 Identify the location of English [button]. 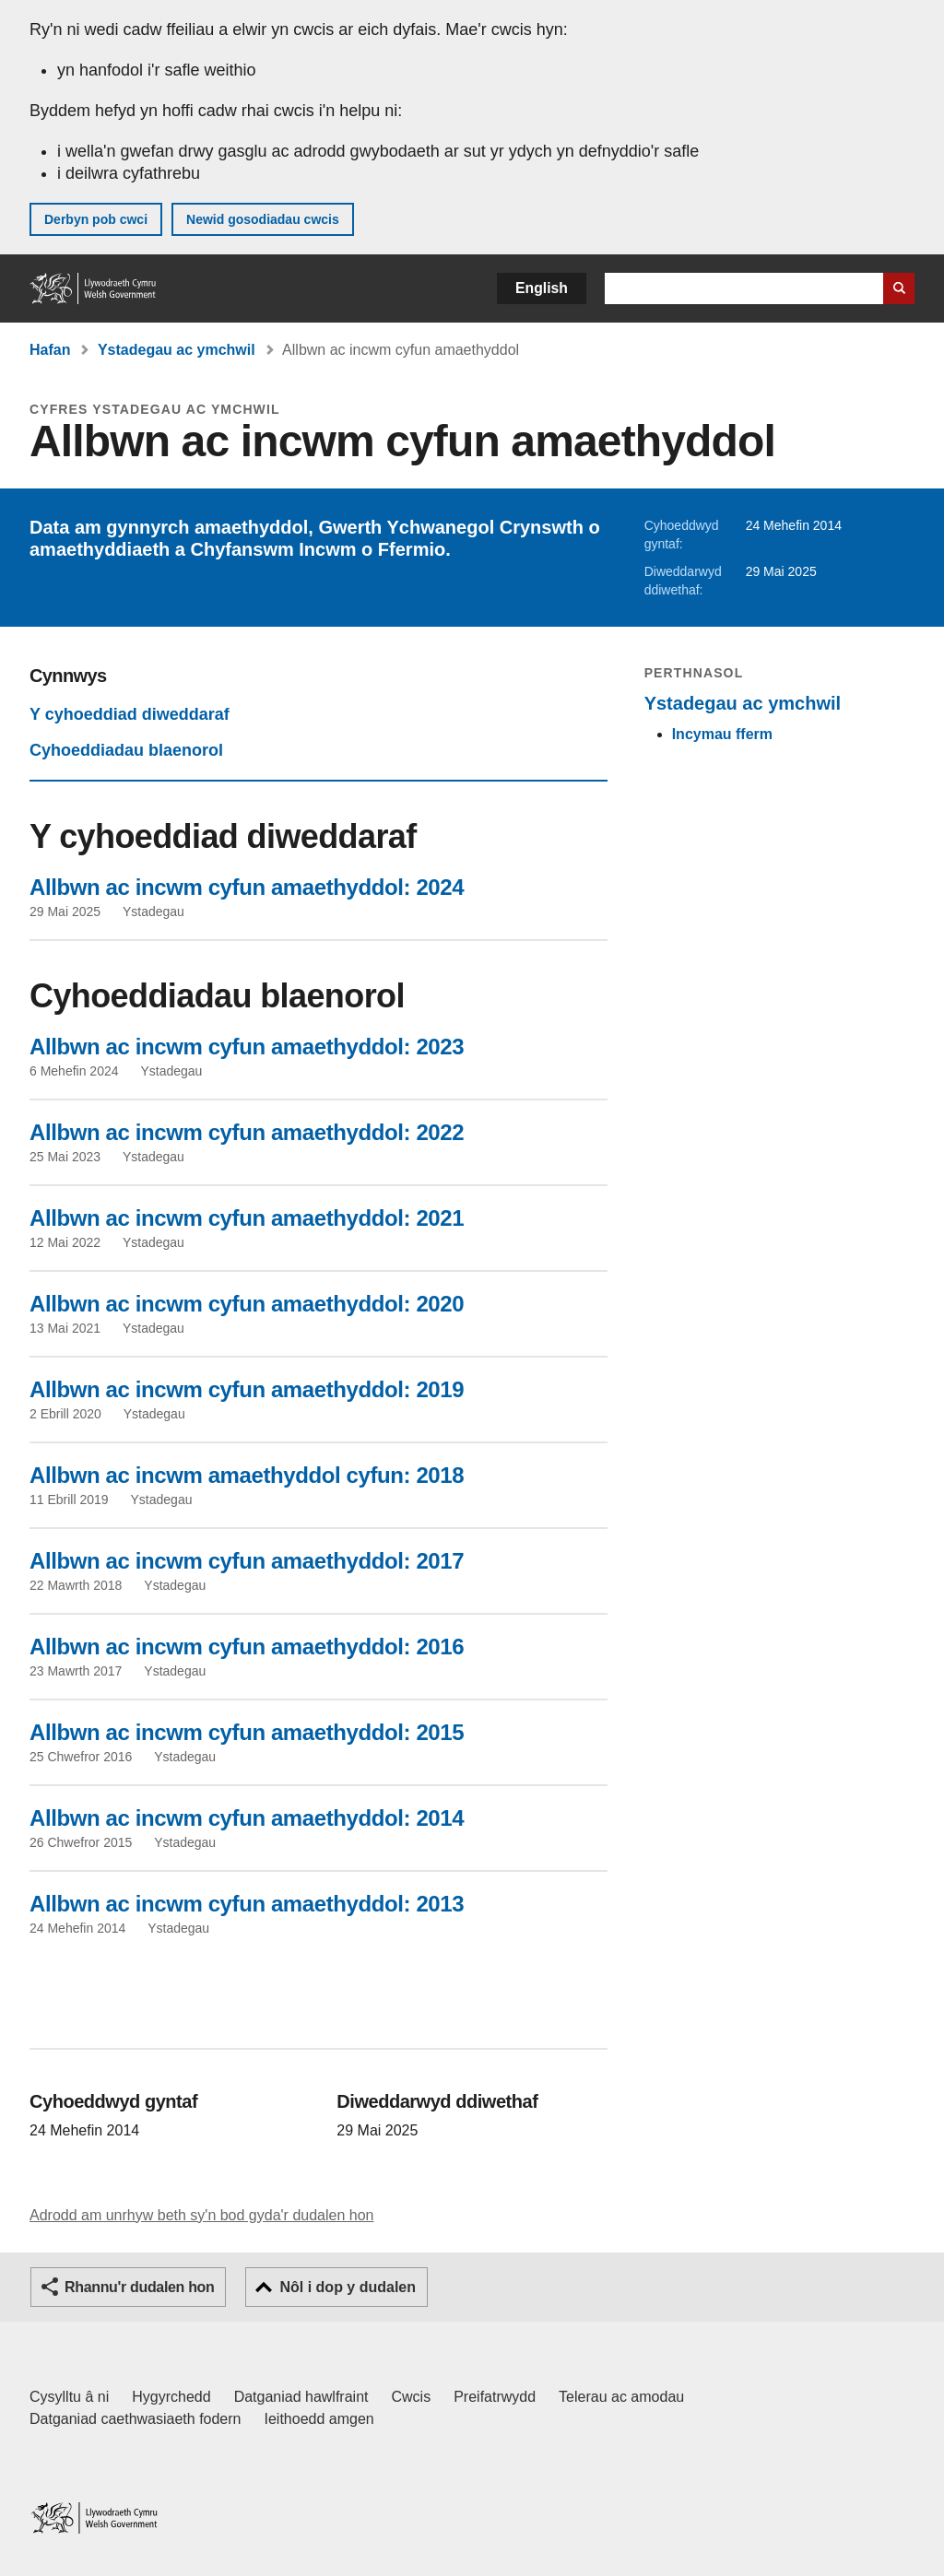
(541, 288).